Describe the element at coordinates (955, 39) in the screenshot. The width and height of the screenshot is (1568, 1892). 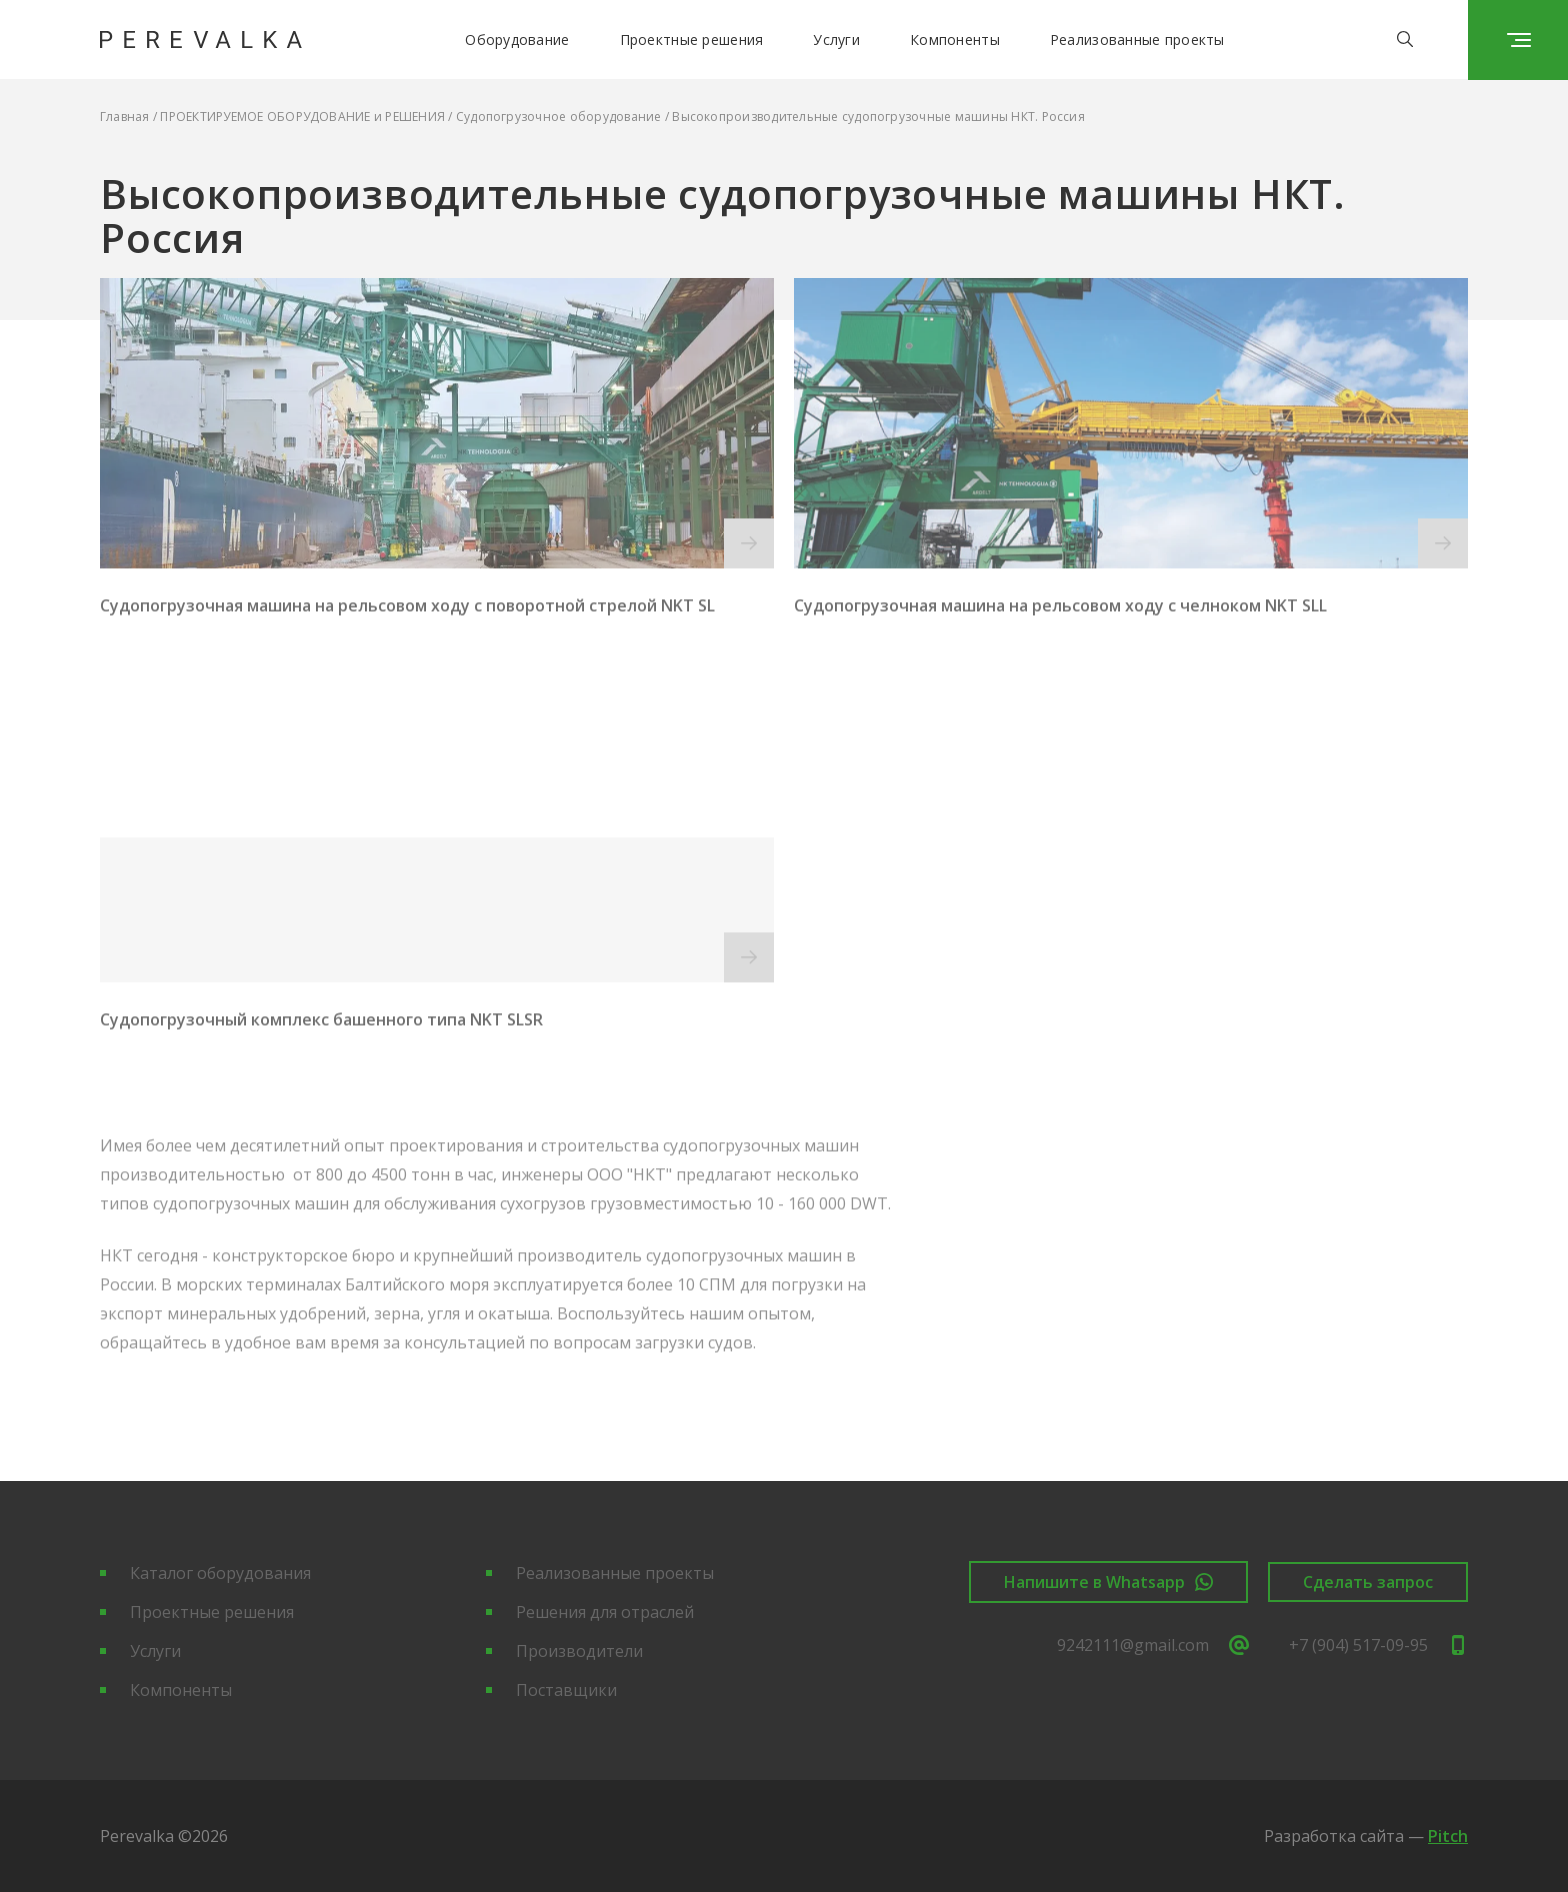
I see `Компоненты` at that location.